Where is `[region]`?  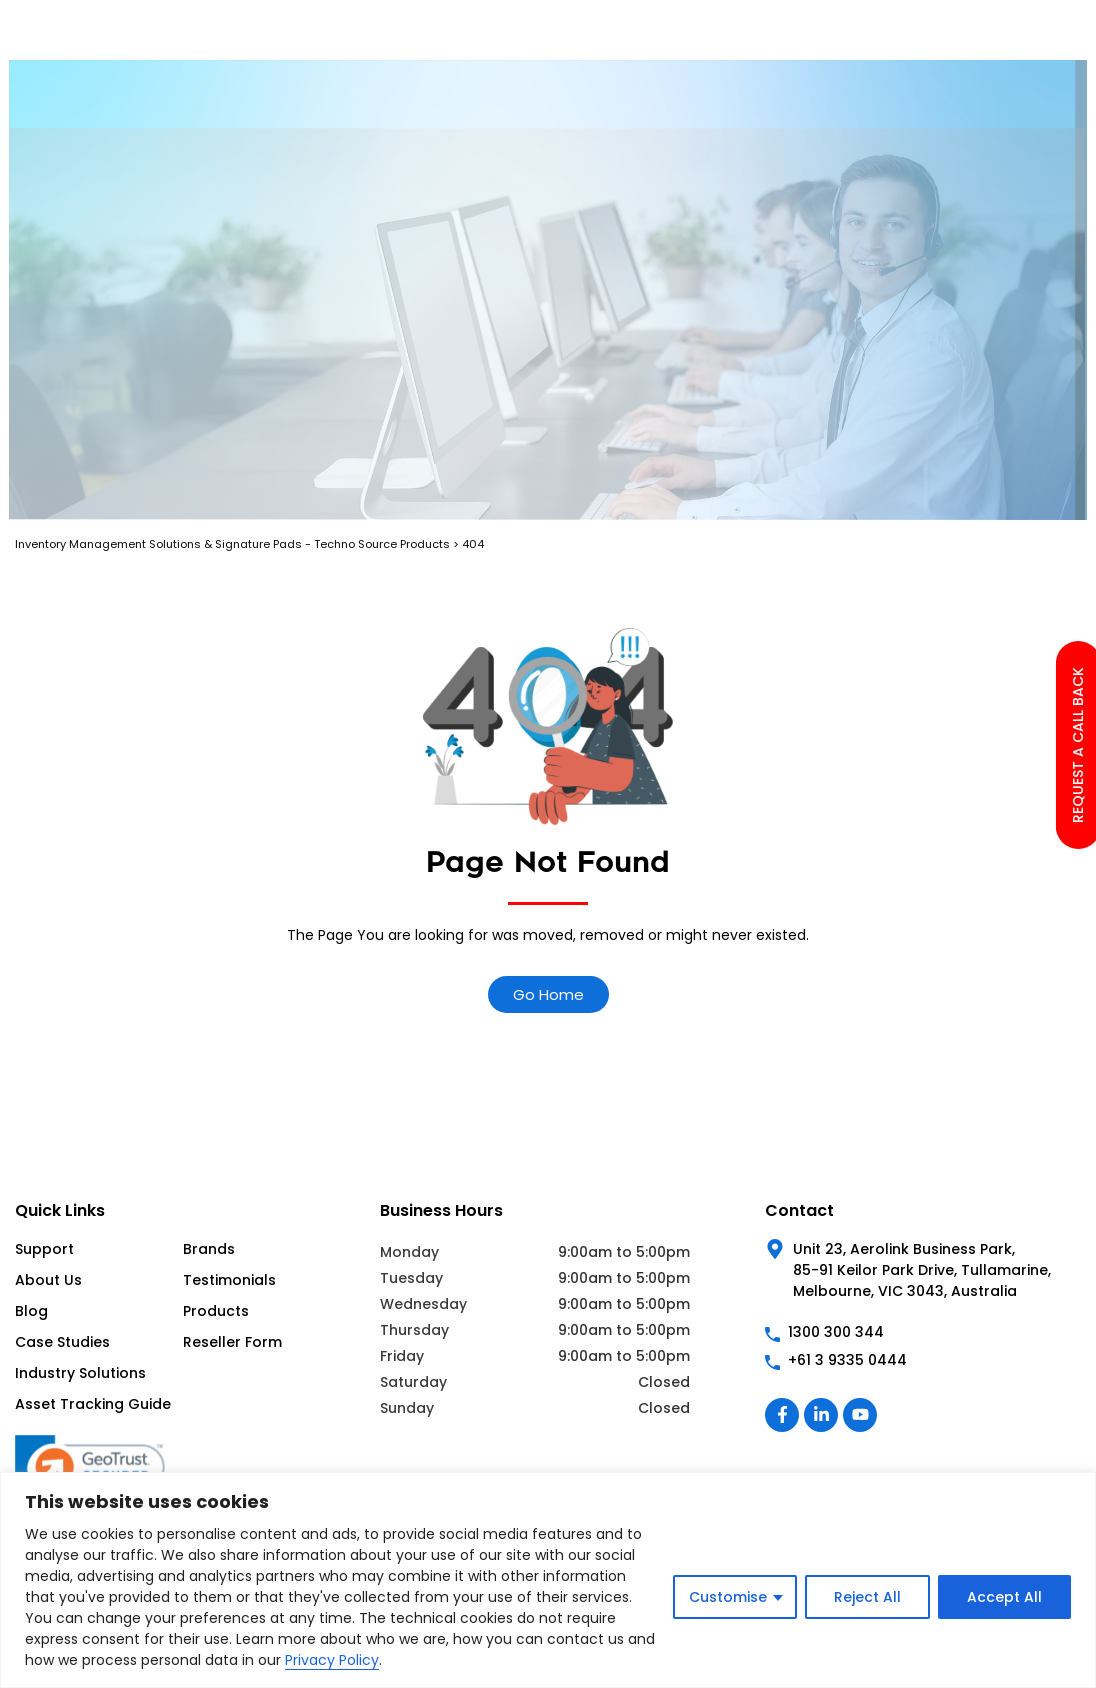 [region] is located at coordinates (548, 1580).